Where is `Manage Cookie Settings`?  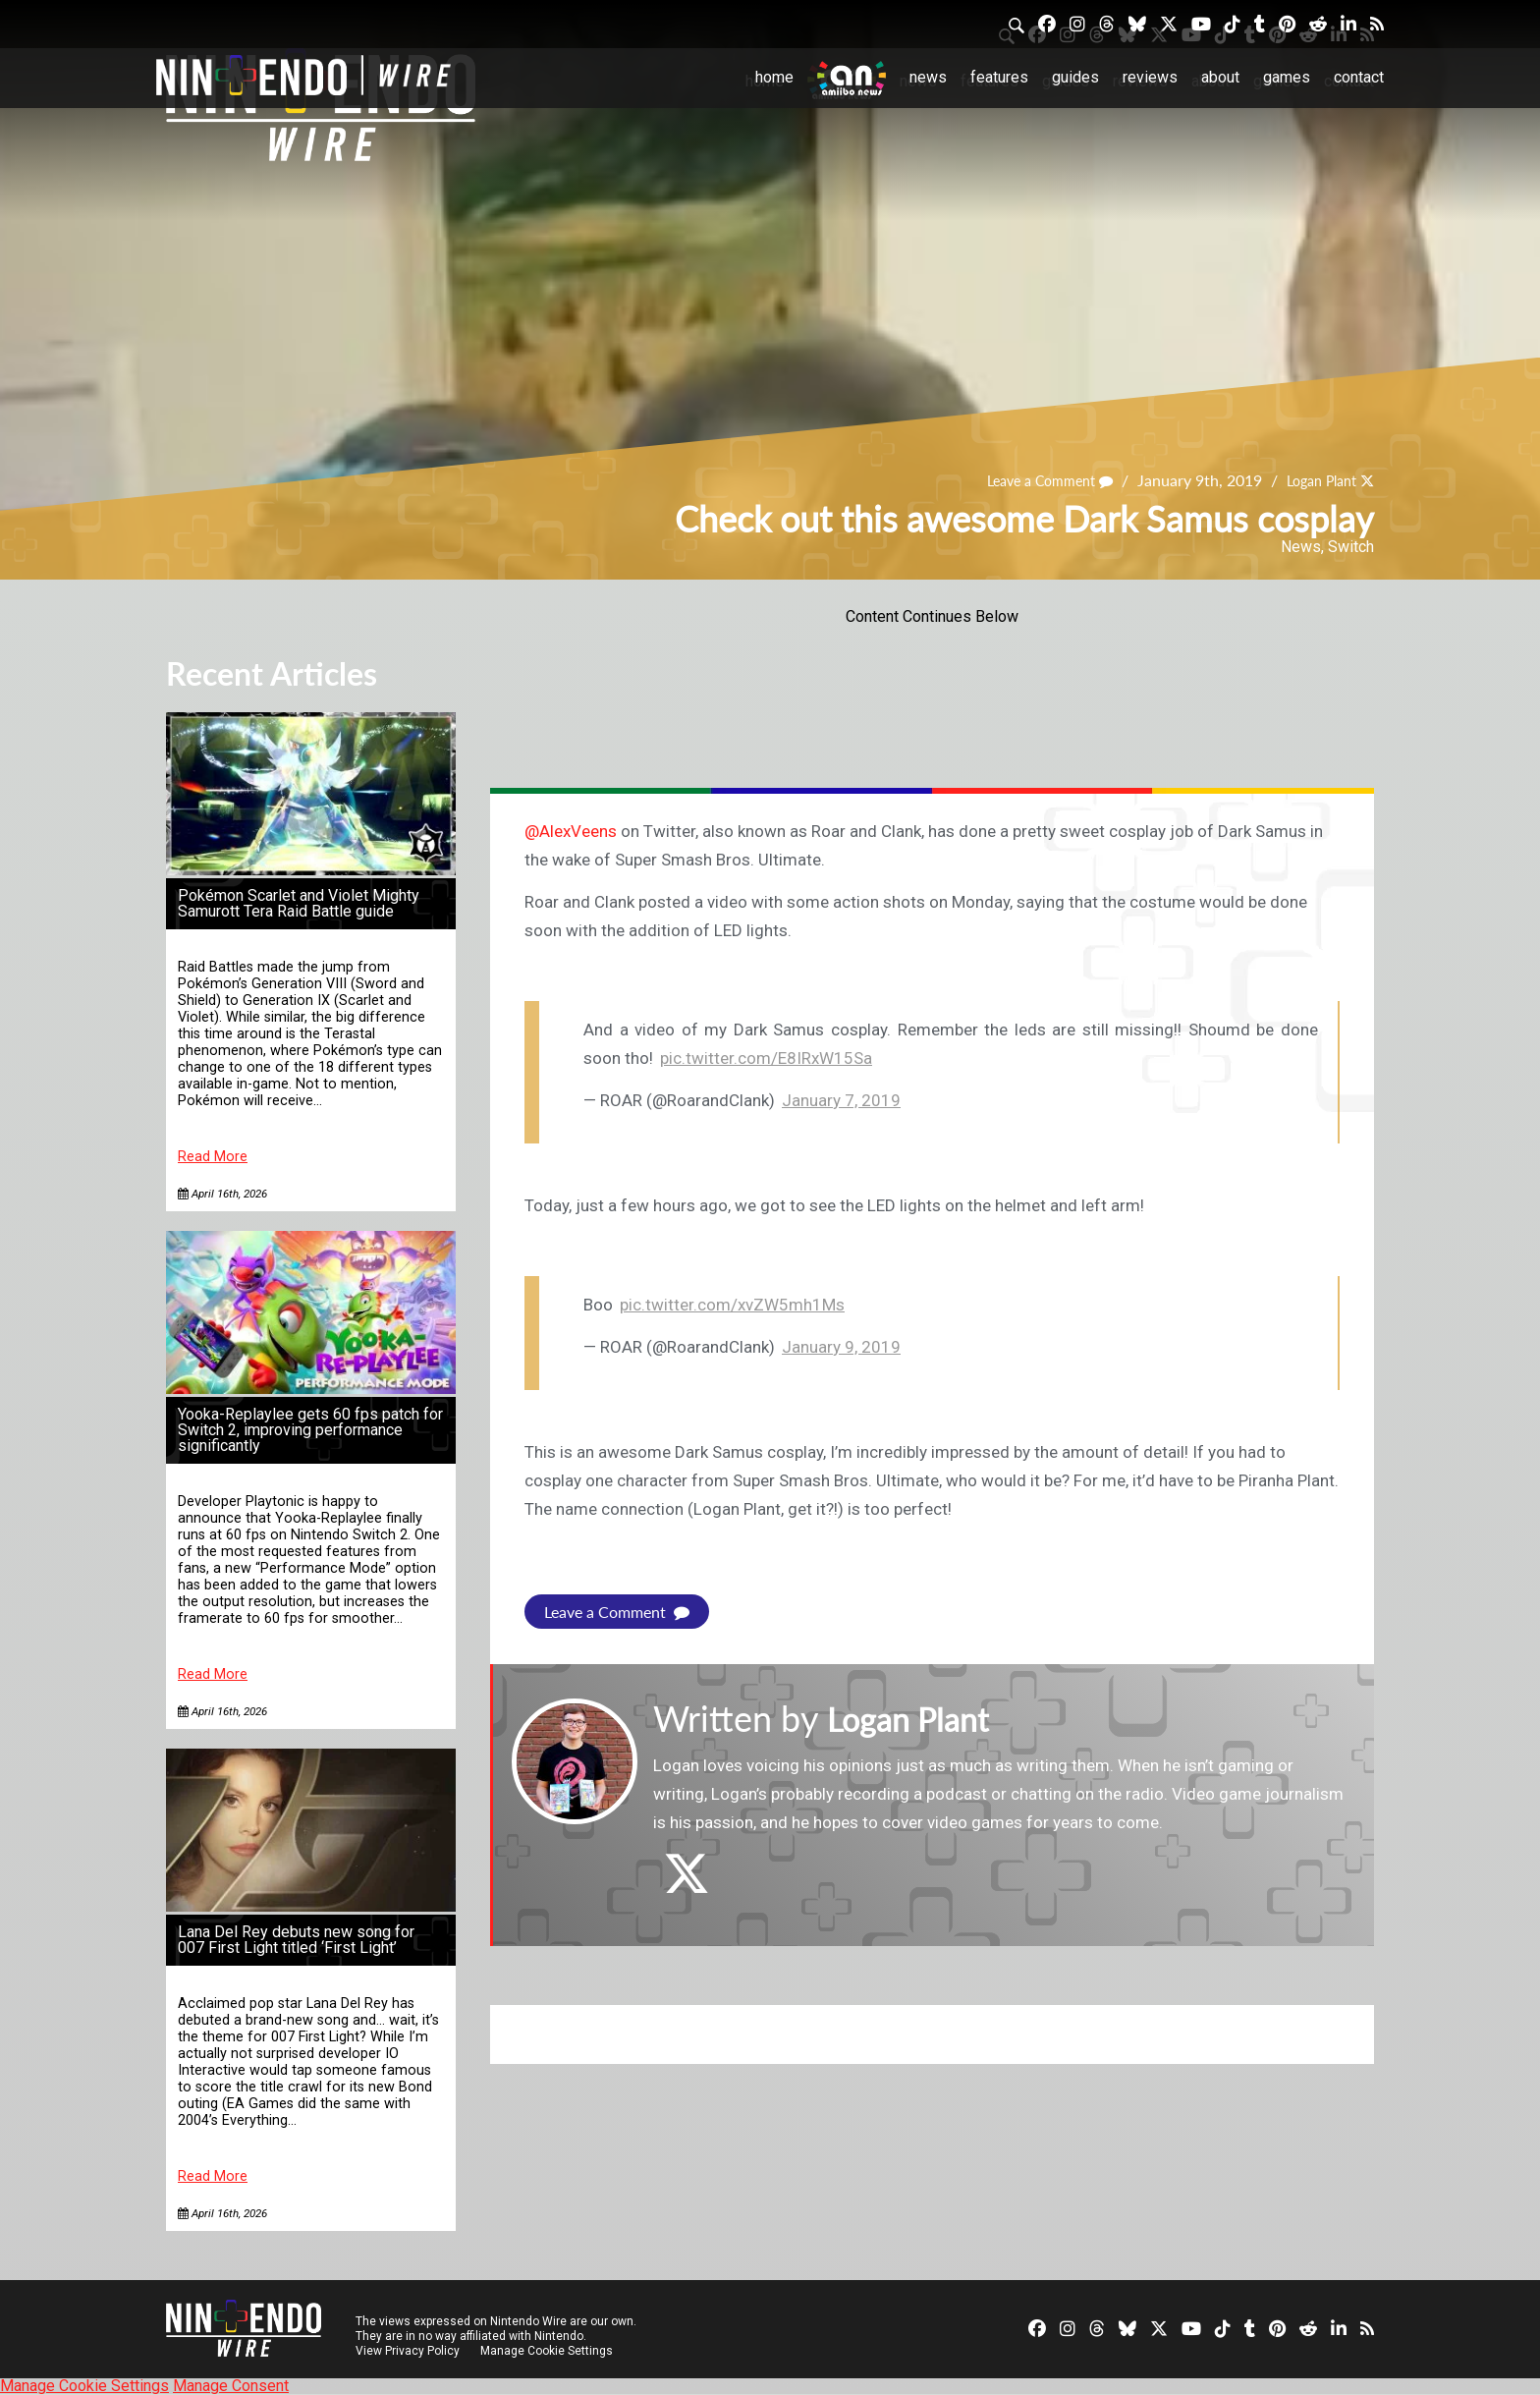
Manage Cookie Settings is located at coordinates (548, 2351).